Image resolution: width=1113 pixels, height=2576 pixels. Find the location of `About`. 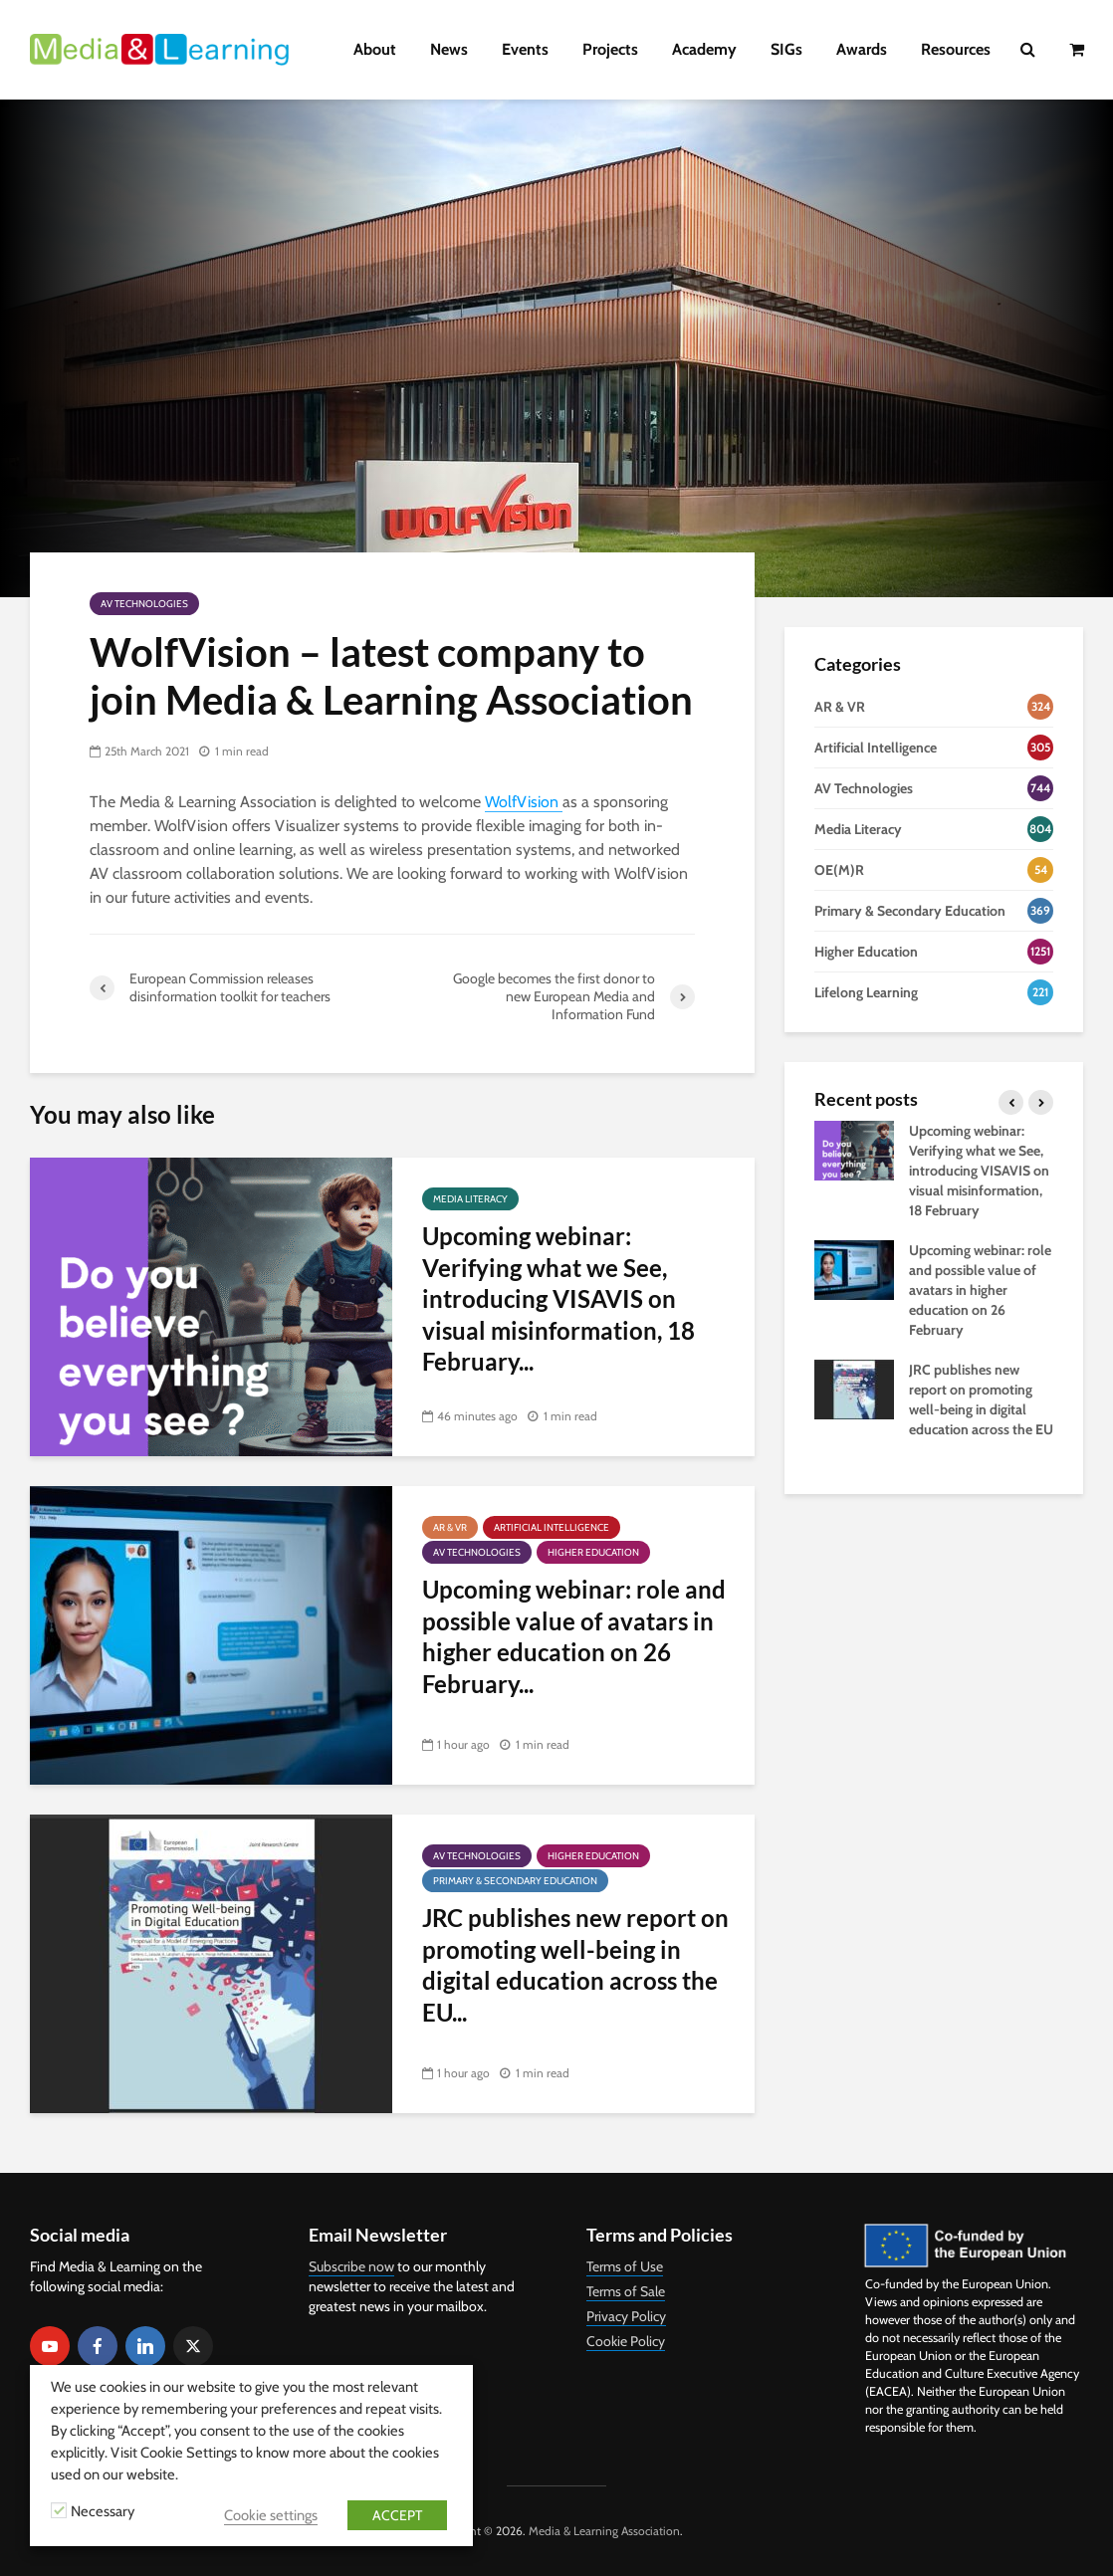

About is located at coordinates (374, 49).